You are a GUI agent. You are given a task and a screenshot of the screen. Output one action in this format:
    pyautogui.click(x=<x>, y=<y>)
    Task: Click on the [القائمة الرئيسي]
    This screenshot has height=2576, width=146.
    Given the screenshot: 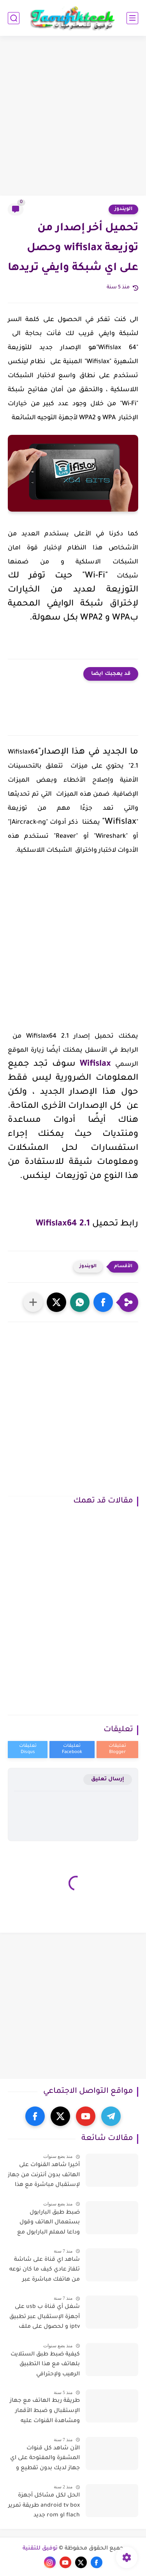 What is the action you would take?
    pyautogui.click(x=132, y=18)
    